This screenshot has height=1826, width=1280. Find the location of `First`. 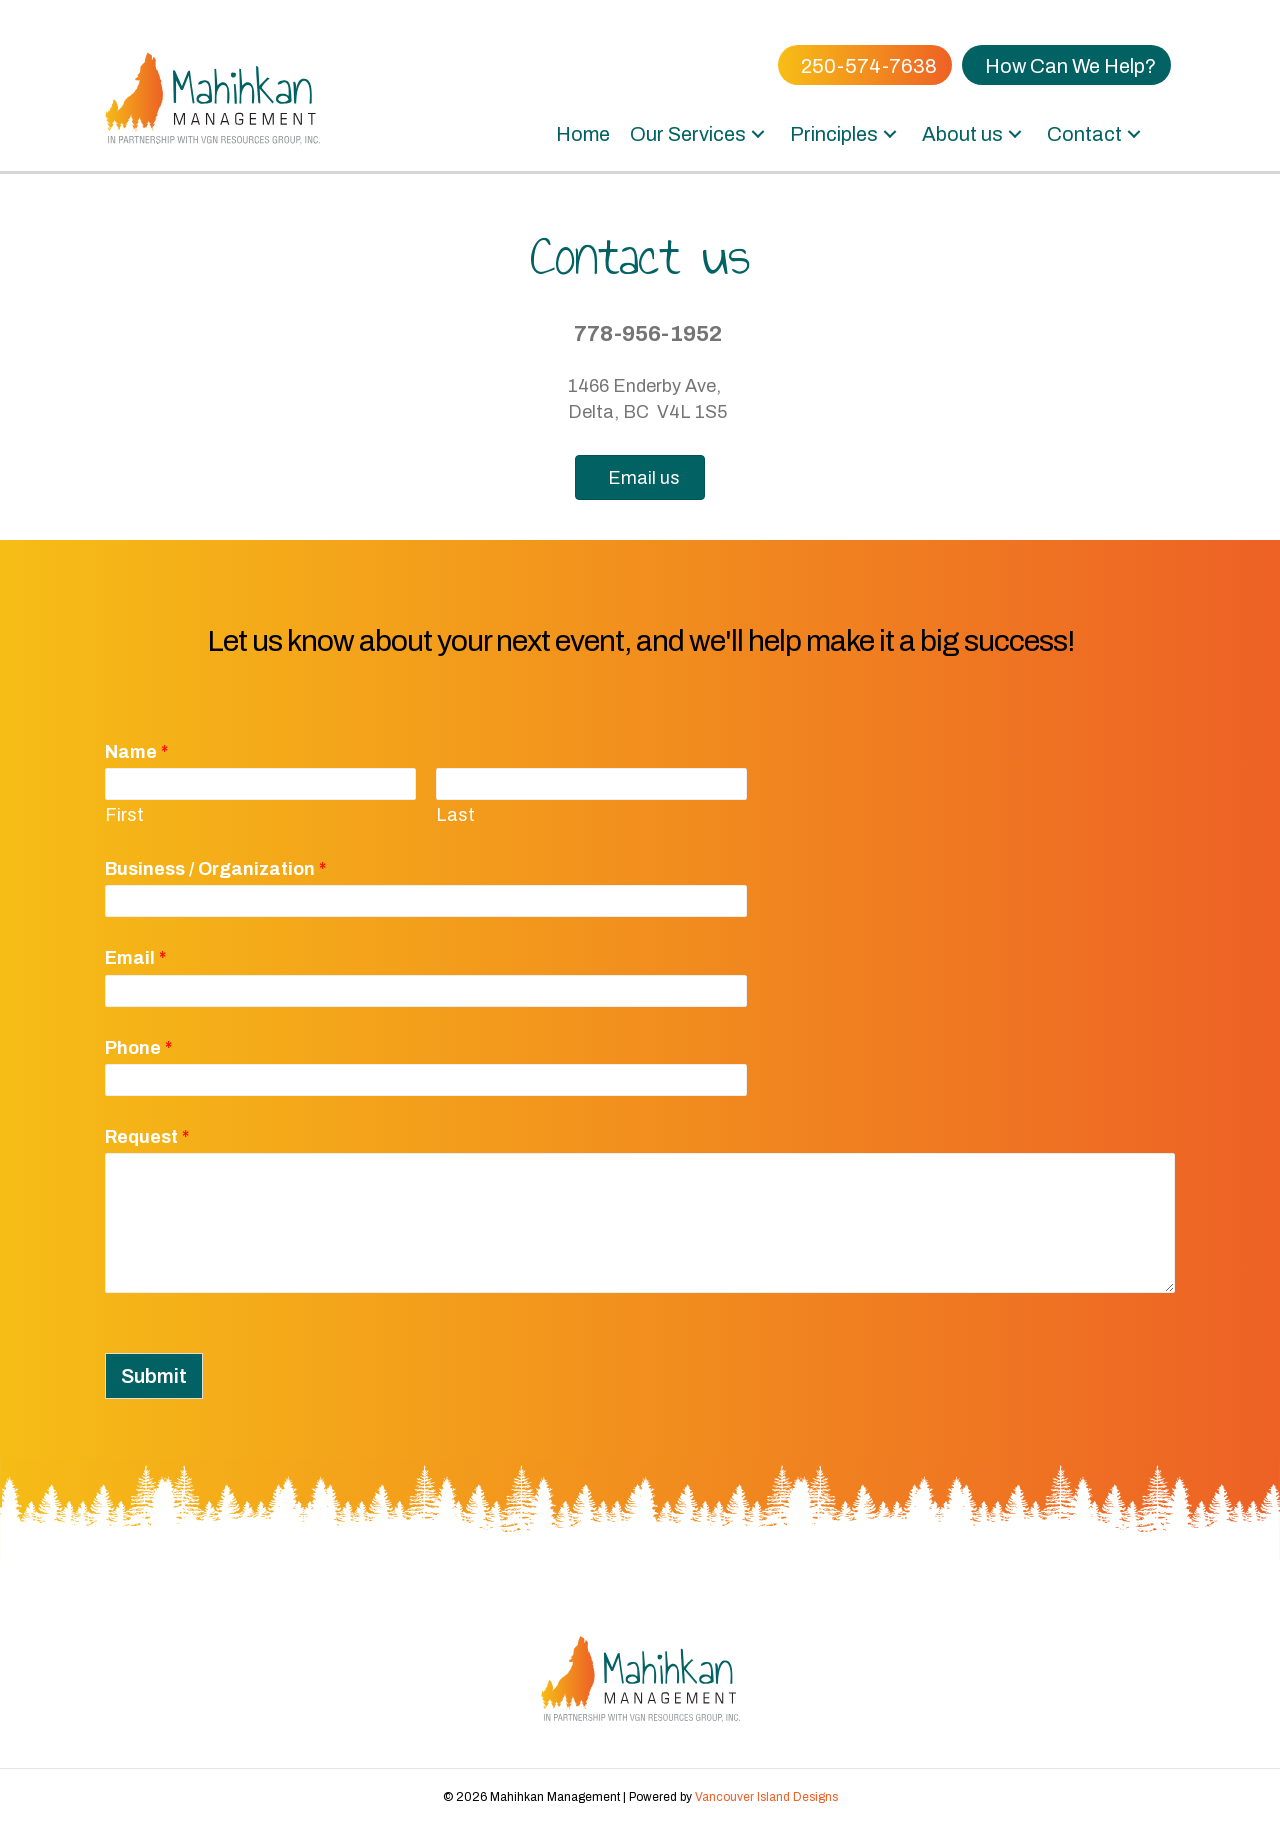

First is located at coordinates (124, 815).